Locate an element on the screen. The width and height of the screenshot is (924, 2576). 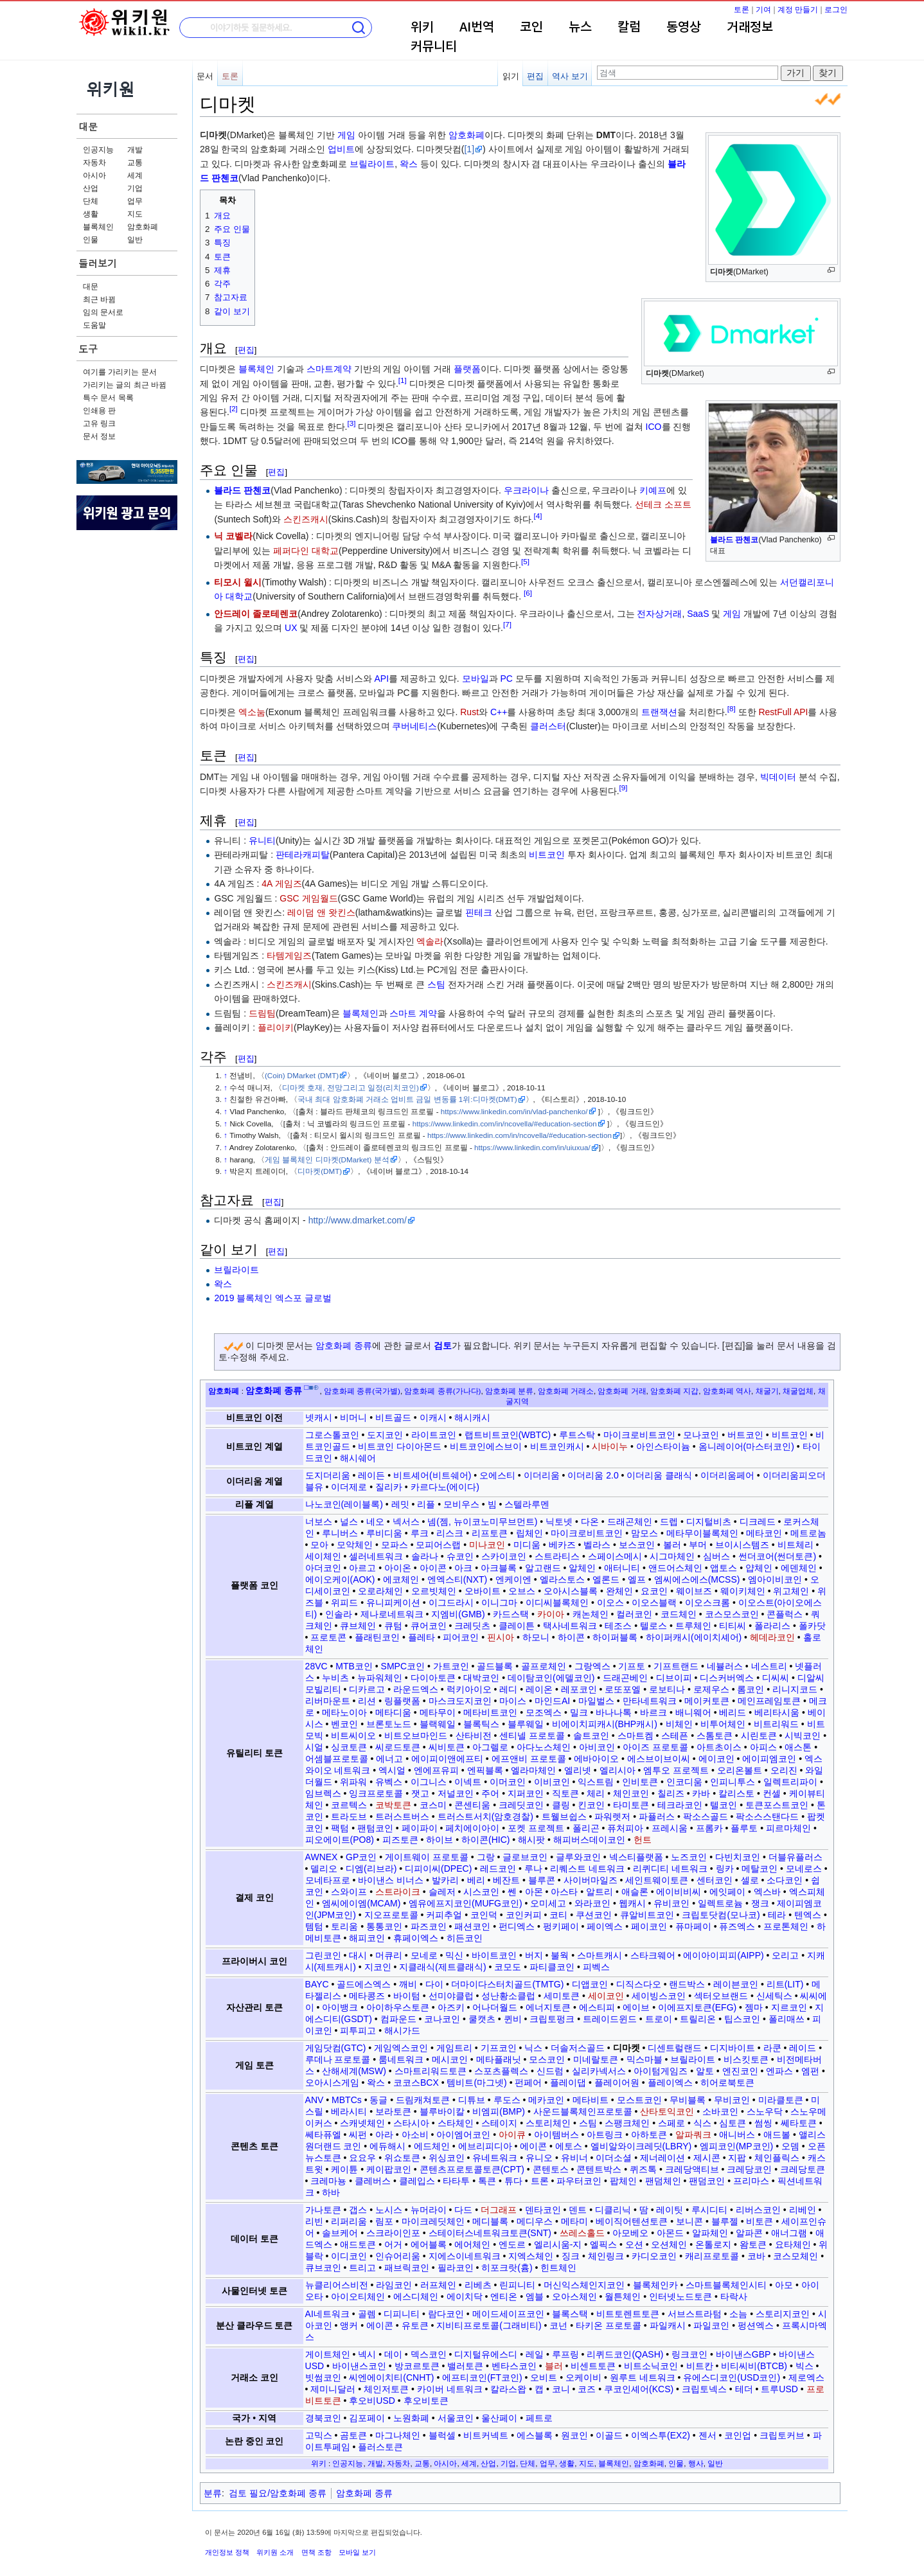
인슈어리움 is located at coordinates (397, 2256).